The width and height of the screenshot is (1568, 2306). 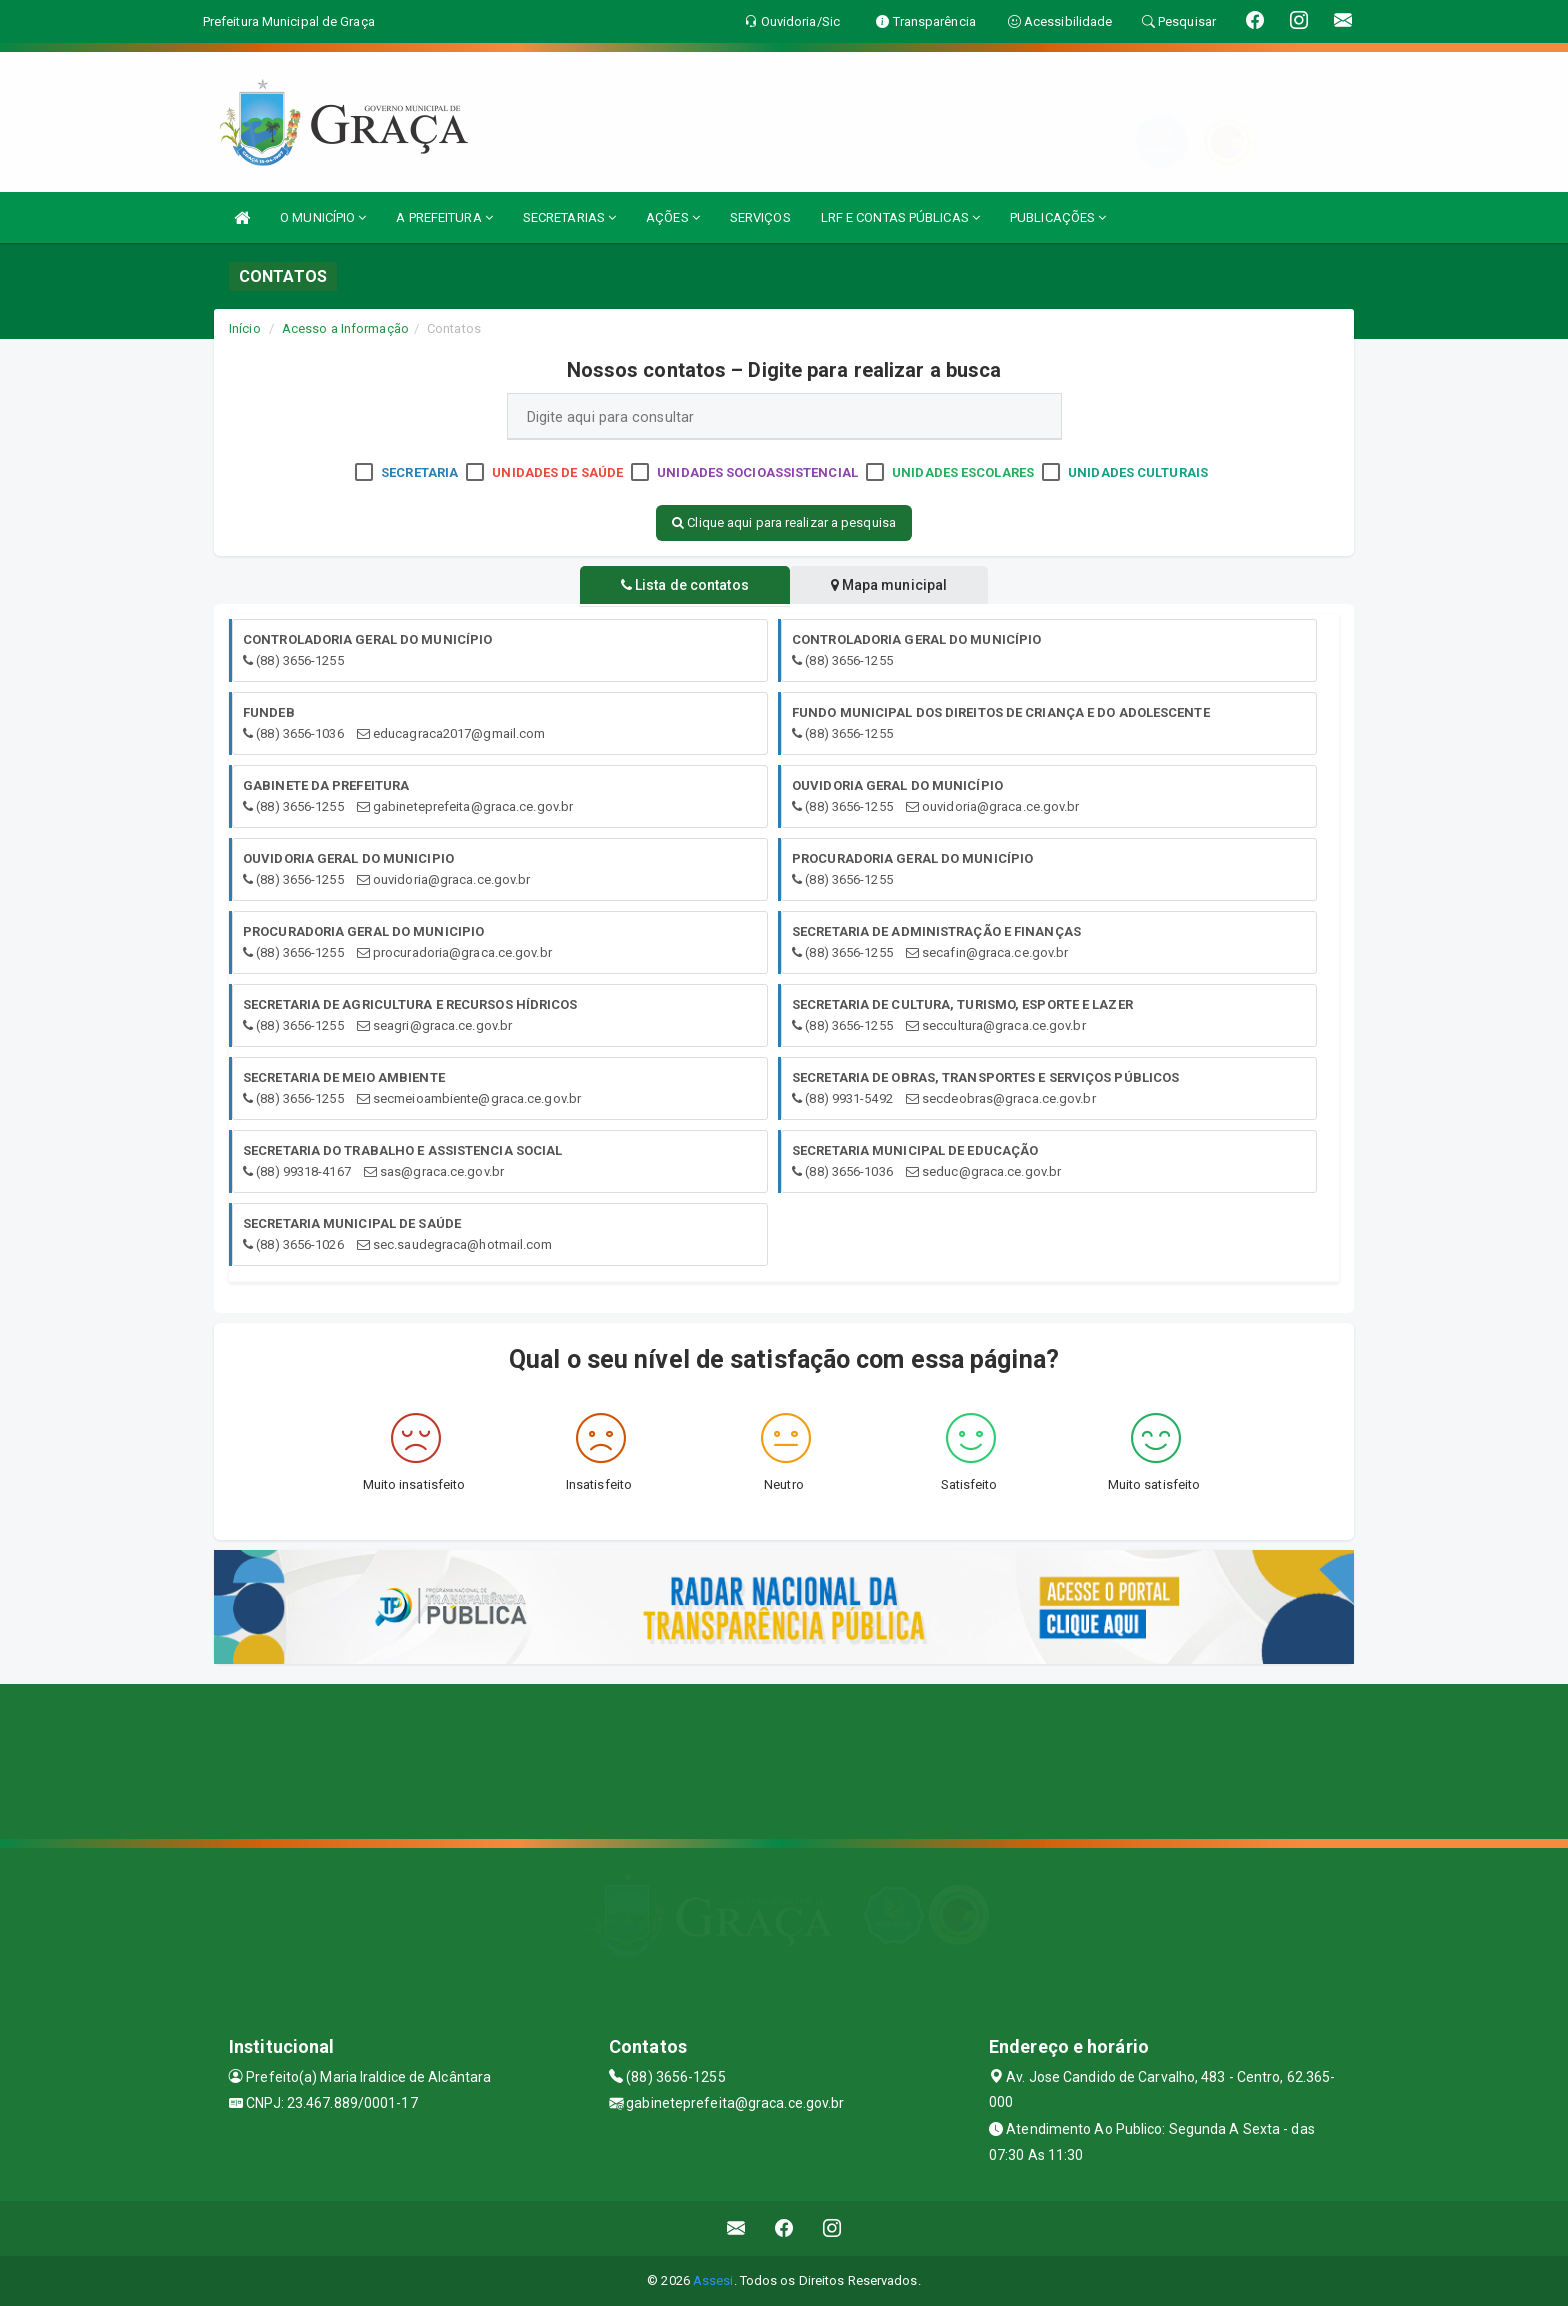 What do you see at coordinates (673, 217) in the screenshot?
I see `AÇÕES` at bounding box center [673, 217].